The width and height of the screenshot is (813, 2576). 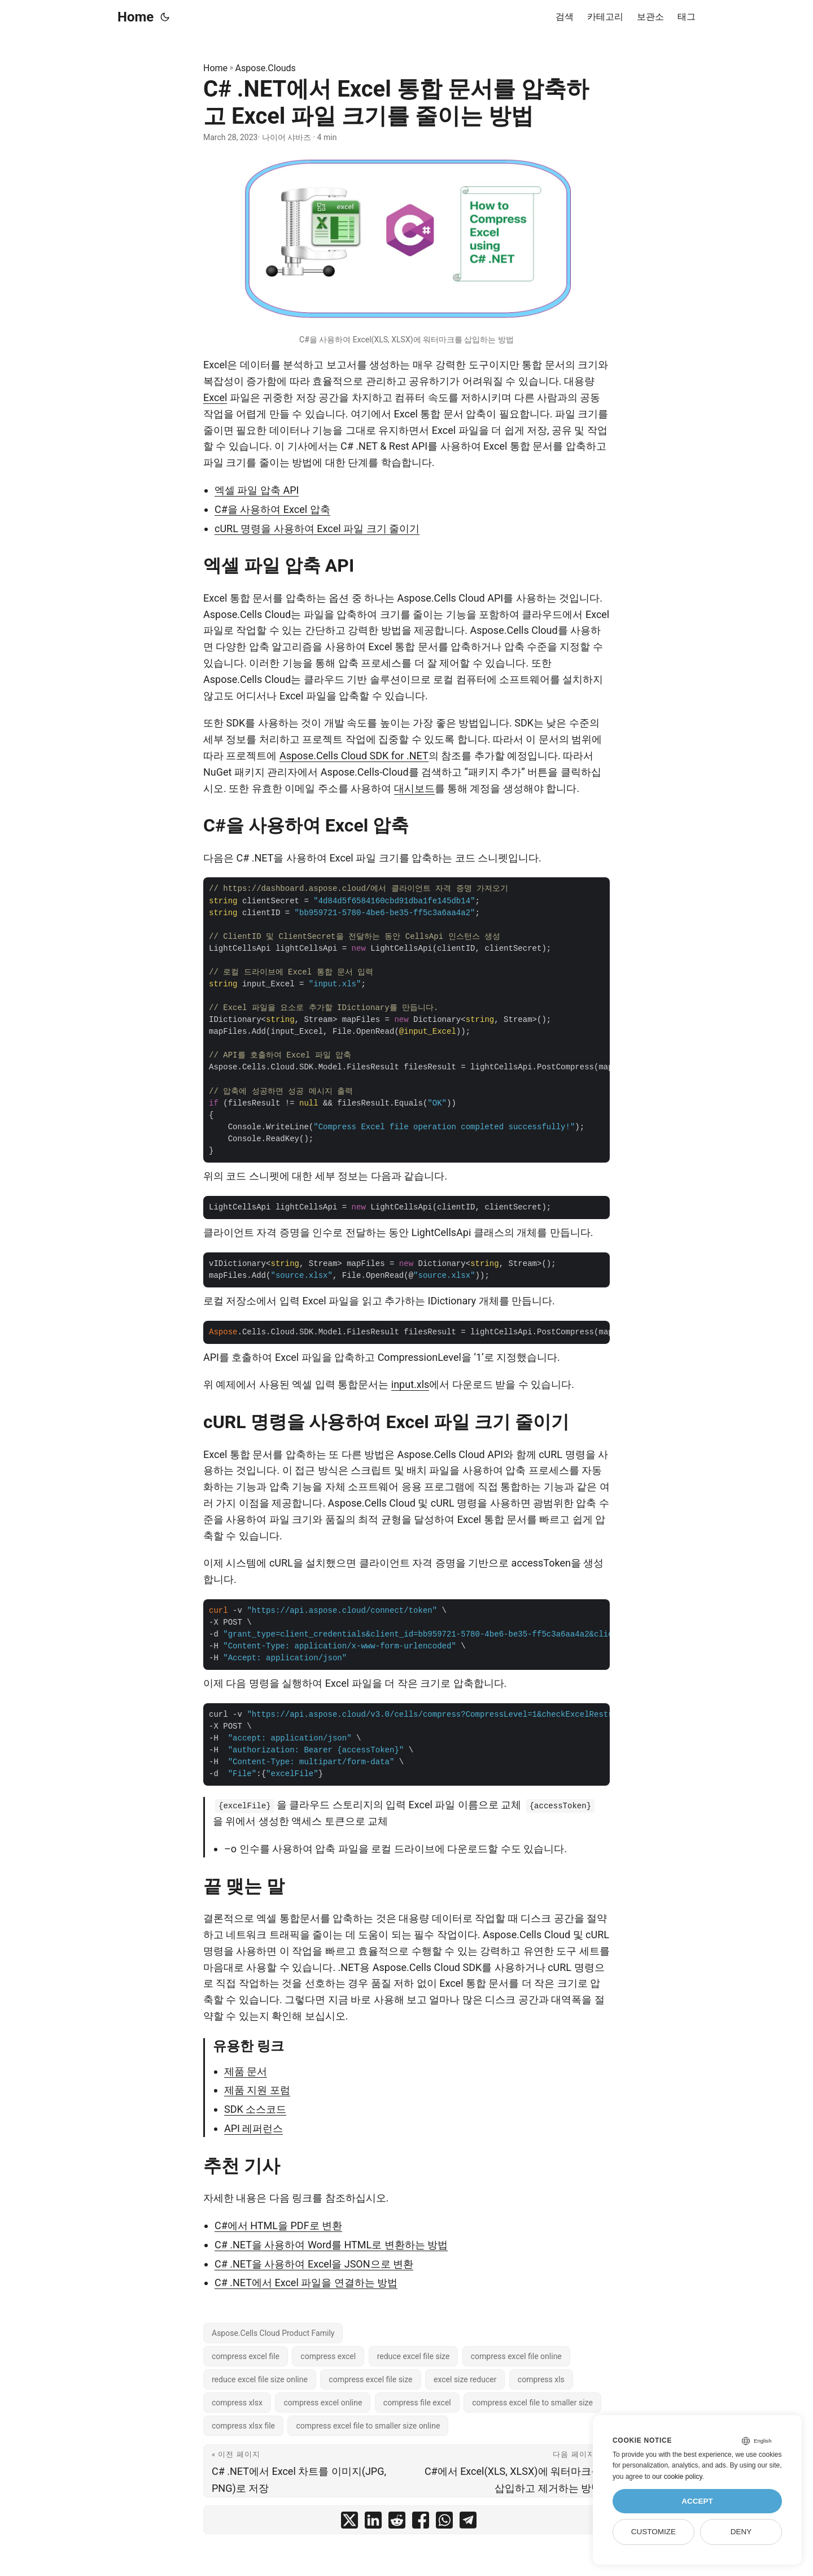 I want to click on input.xls, so click(x=410, y=1384).